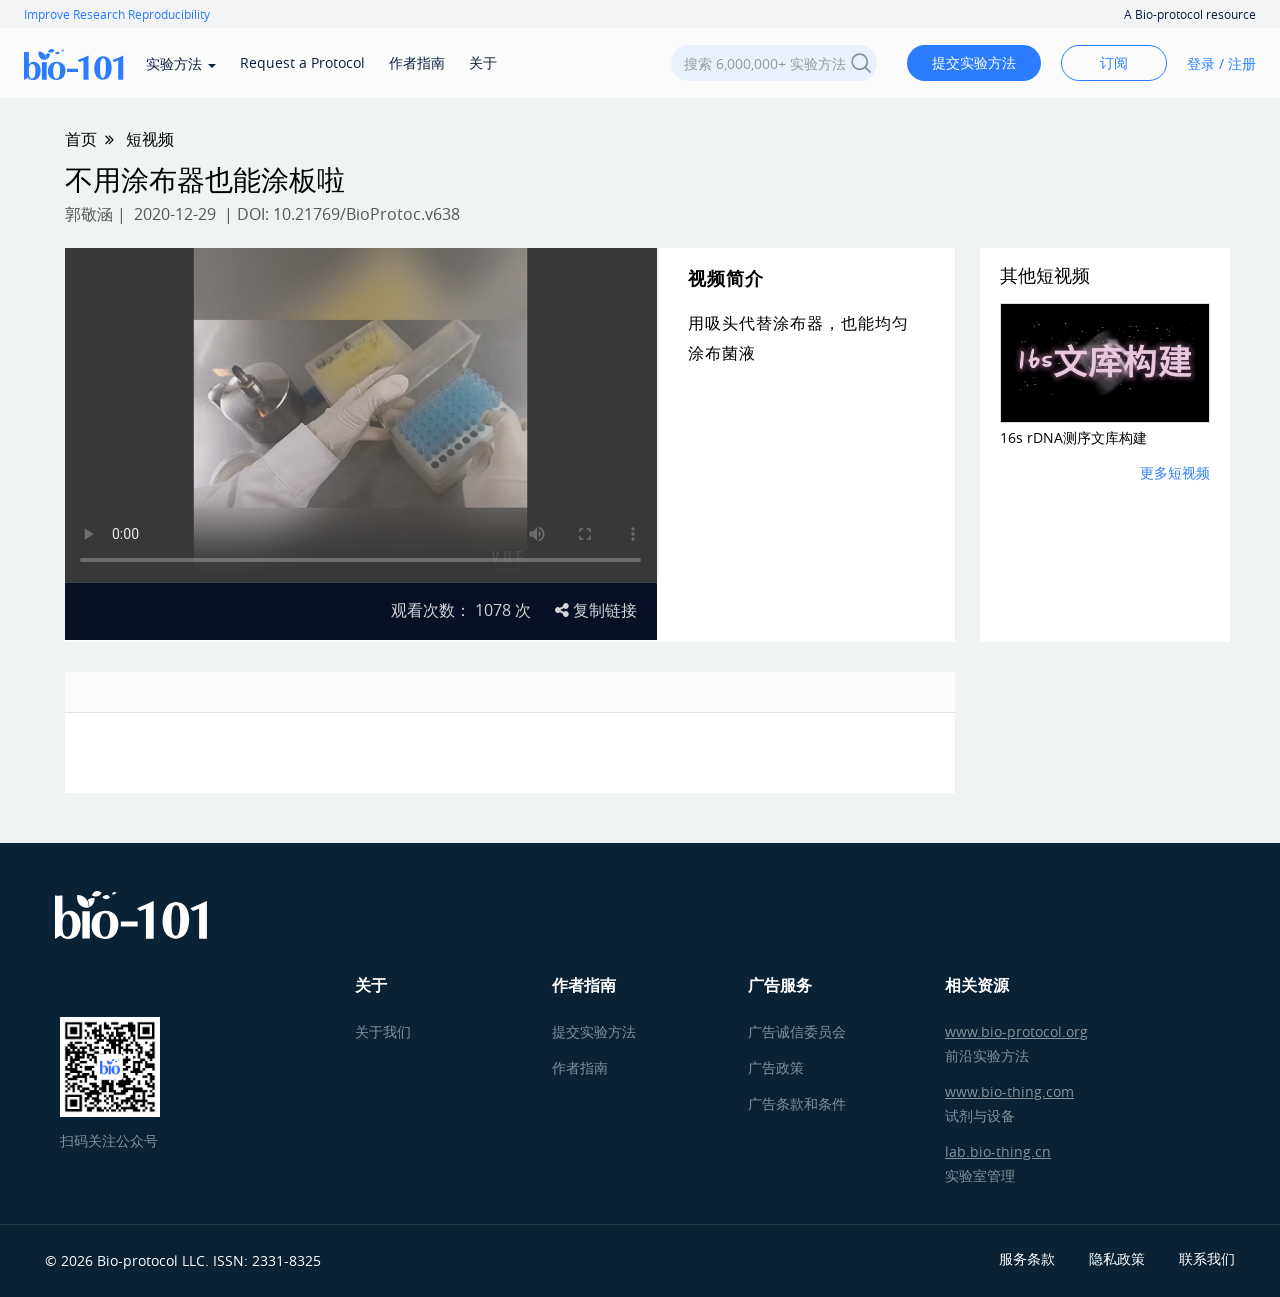 The height and width of the screenshot is (1297, 1280). Describe the element at coordinates (596, 610) in the screenshot. I see `复制链接` at that location.